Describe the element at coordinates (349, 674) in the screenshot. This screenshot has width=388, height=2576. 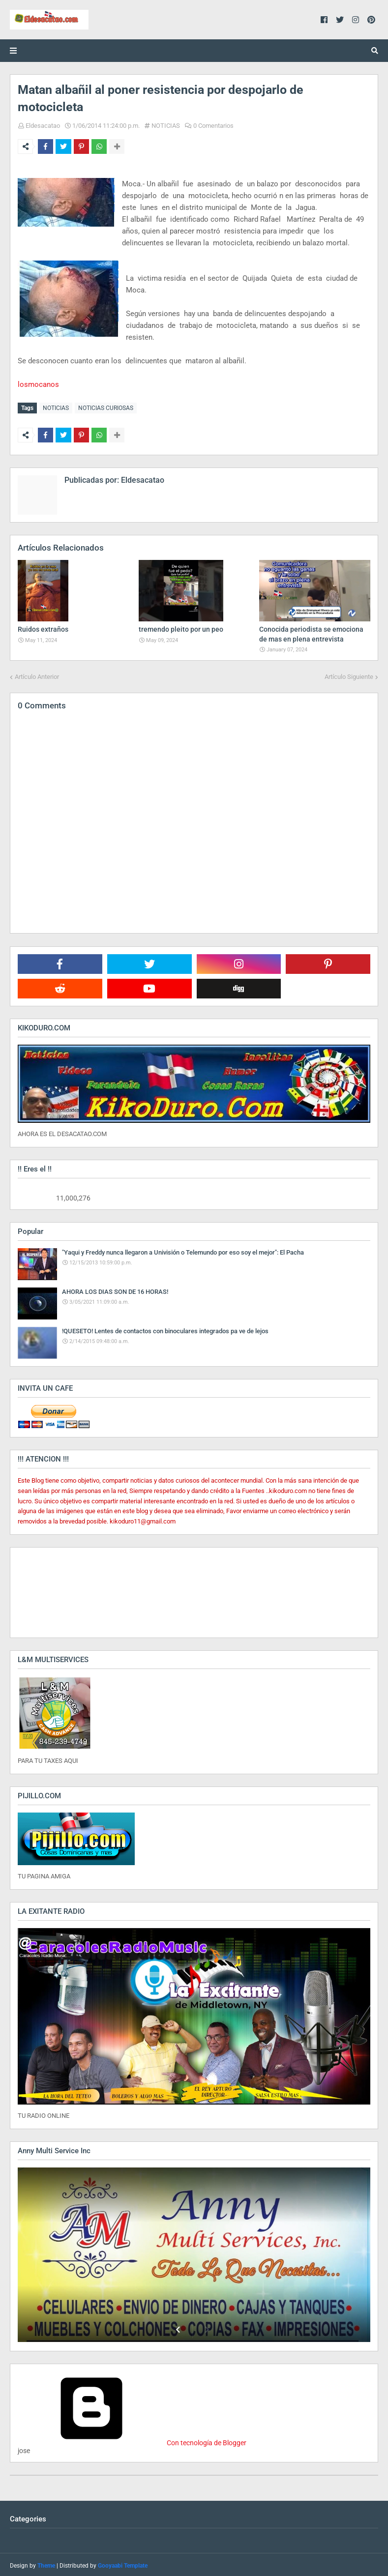
I see `Artículo Siguiente` at that location.